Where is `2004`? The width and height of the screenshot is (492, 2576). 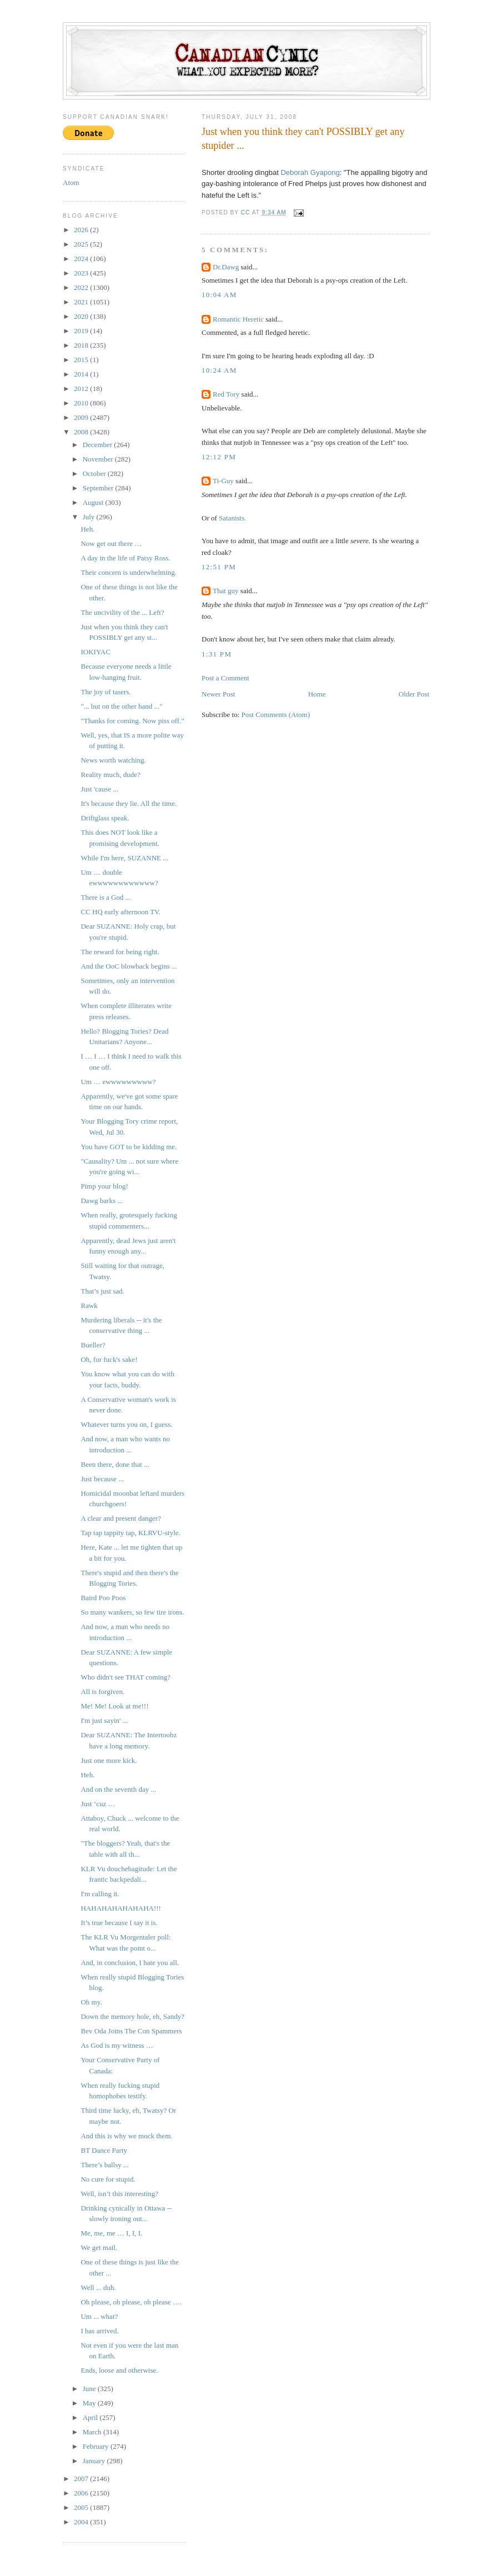
2004 is located at coordinates (82, 2522).